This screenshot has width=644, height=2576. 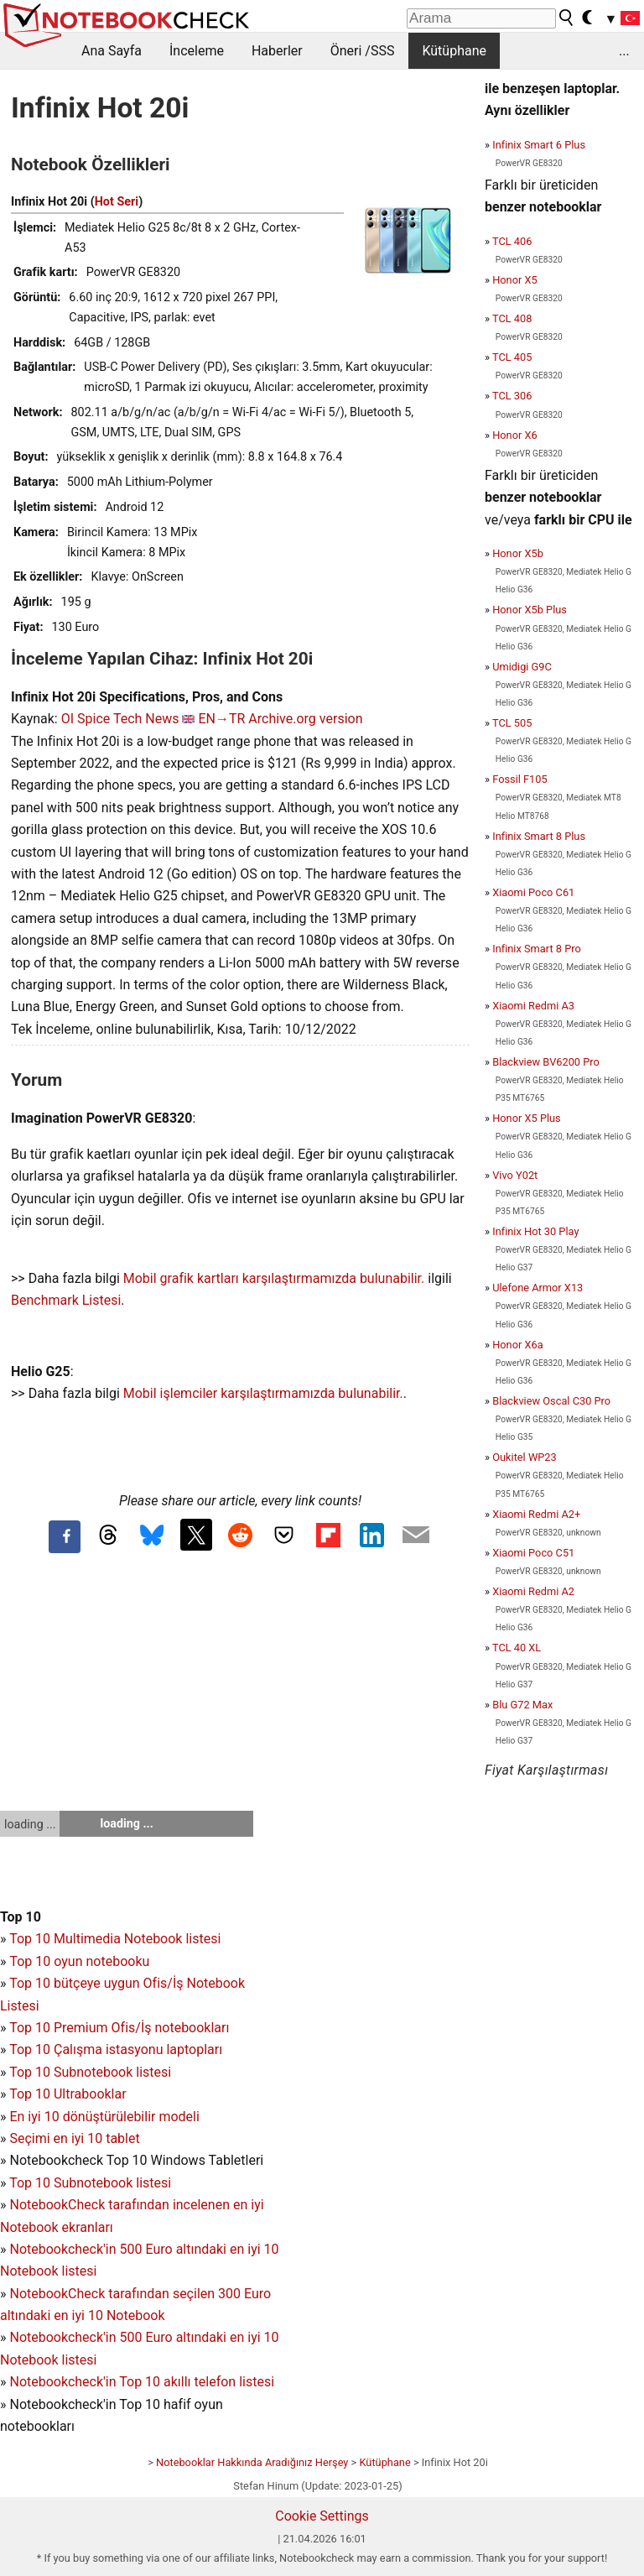 What do you see at coordinates (522, 1704) in the screenshot?
I see `Blu G72 Max` at bounding box center [522, 1704].